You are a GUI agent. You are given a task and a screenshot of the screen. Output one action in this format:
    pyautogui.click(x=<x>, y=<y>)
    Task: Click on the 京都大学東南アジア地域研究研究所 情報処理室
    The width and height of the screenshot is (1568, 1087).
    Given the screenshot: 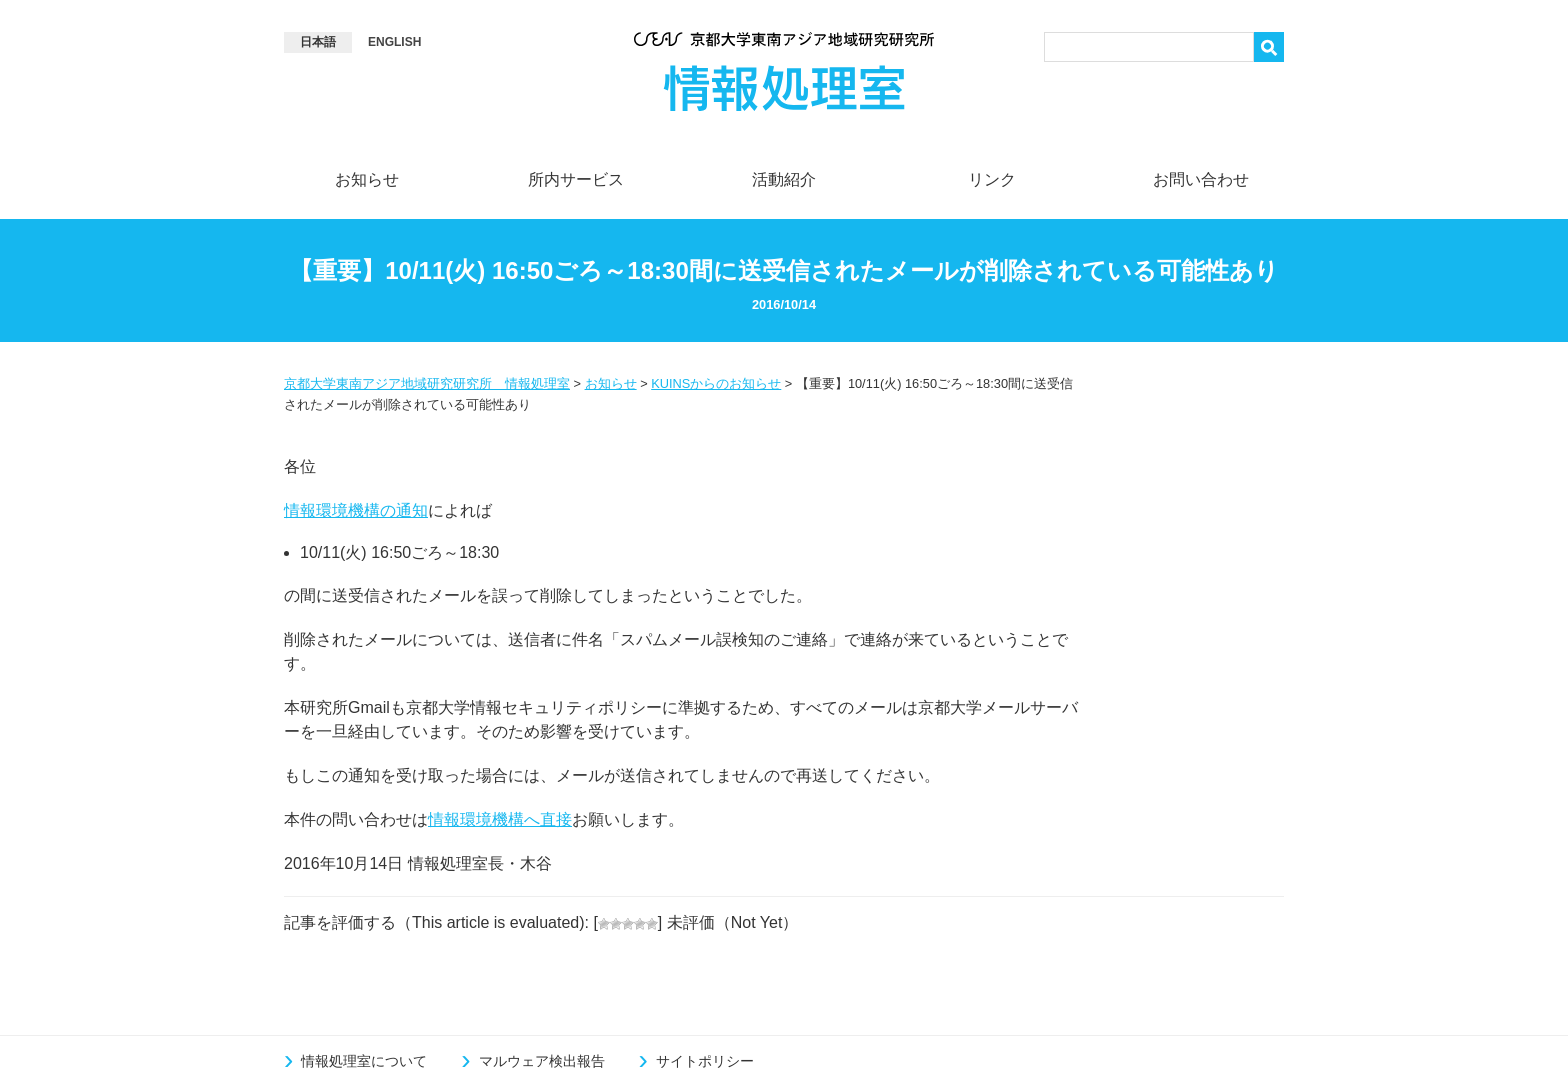 What is the action you would take?
    pyautogui.click(x=427, y=383)
    